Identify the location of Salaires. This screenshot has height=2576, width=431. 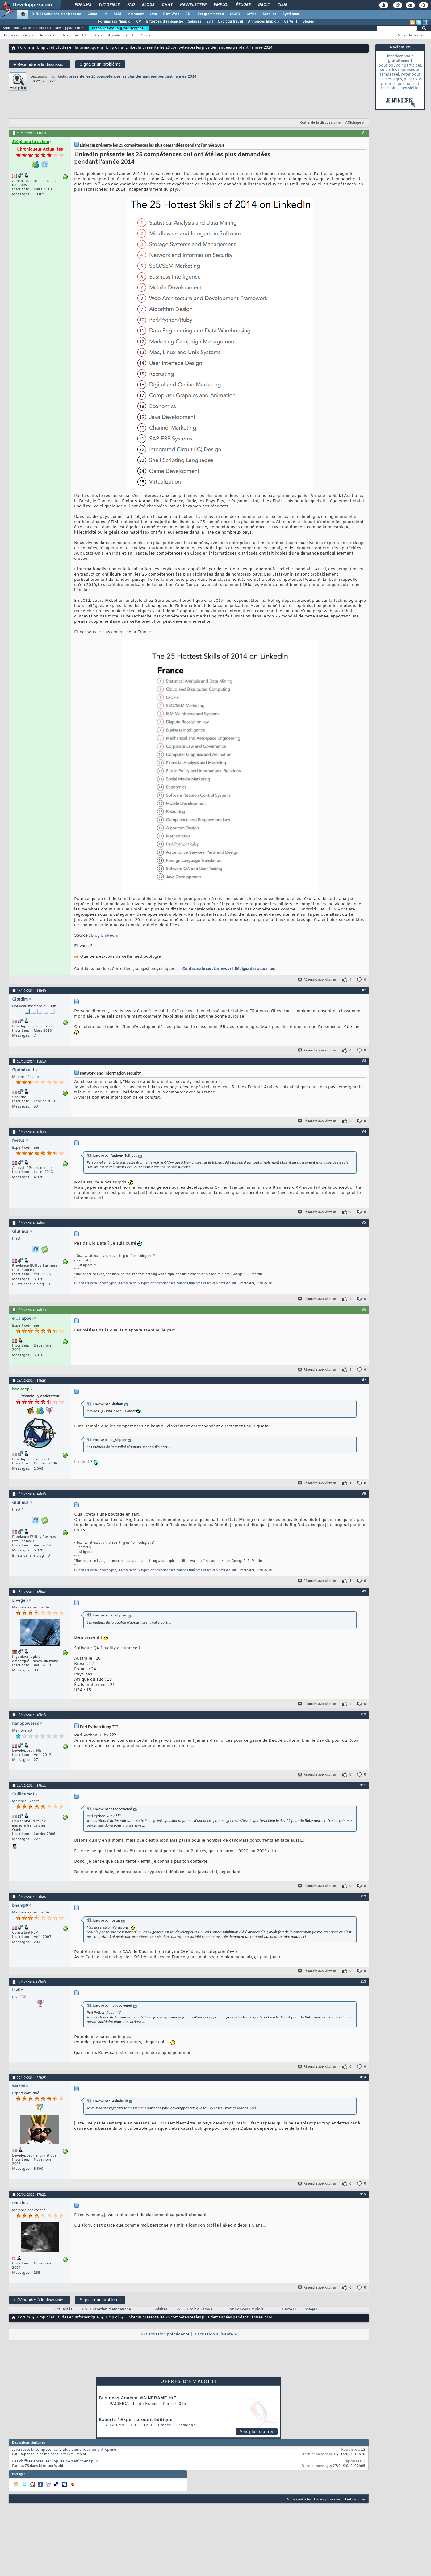
(194, 21).